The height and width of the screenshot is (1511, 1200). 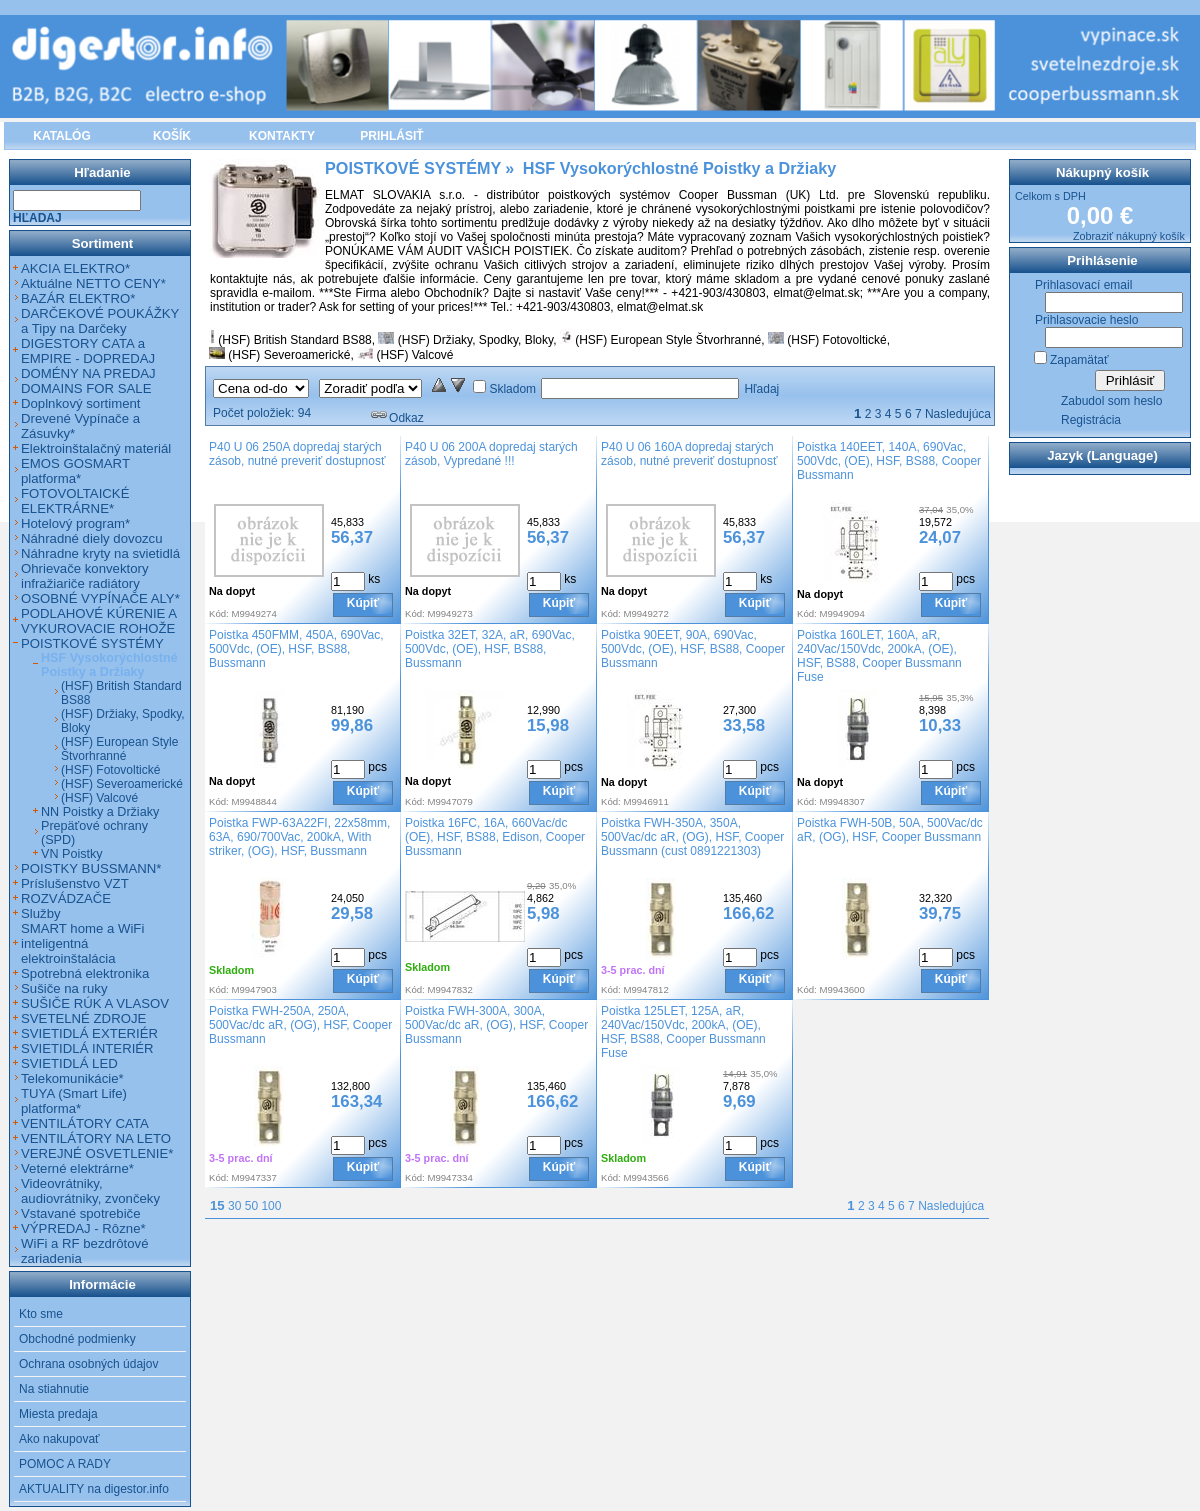 I want to click on Náhradné diely dovozcu, so click(x=92, y=538).